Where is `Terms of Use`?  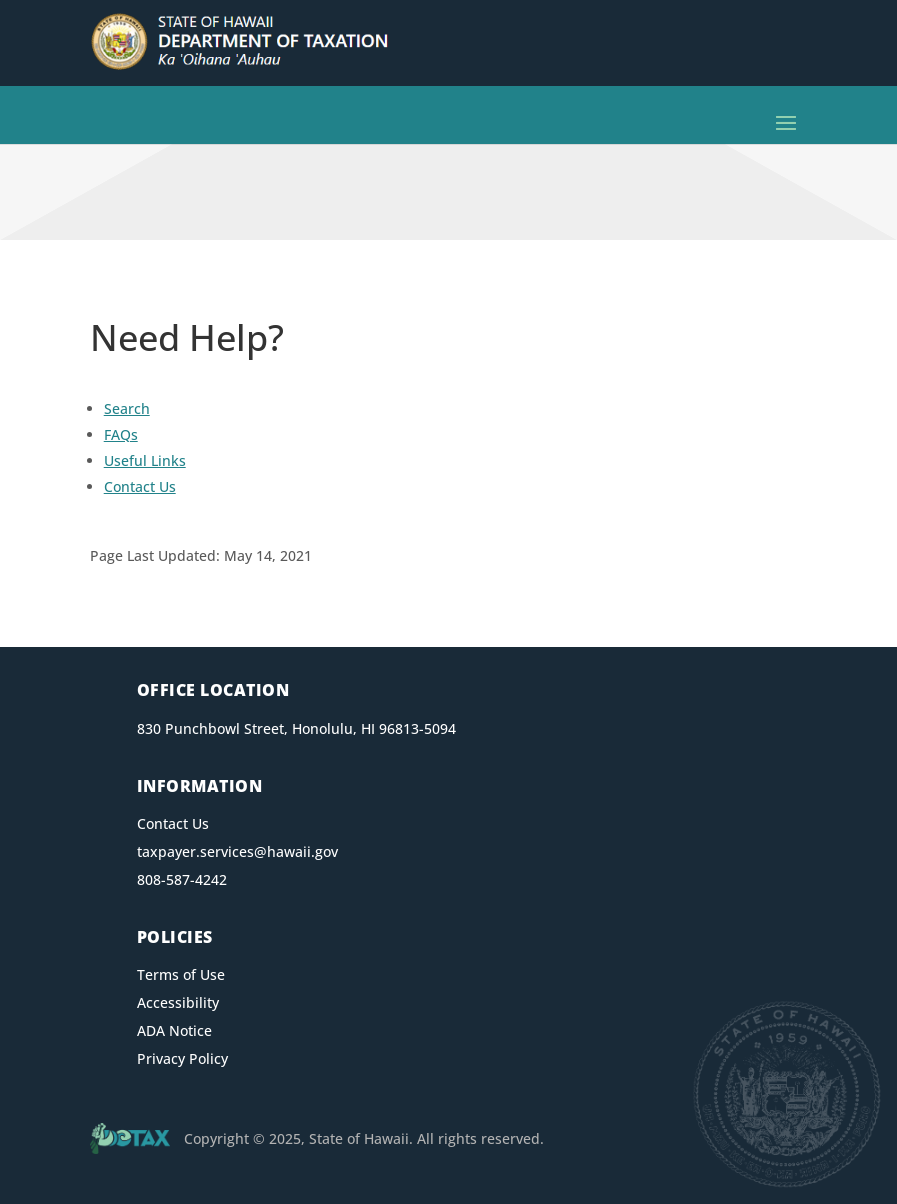
Terms of Use is located at coordinates (181, 974).